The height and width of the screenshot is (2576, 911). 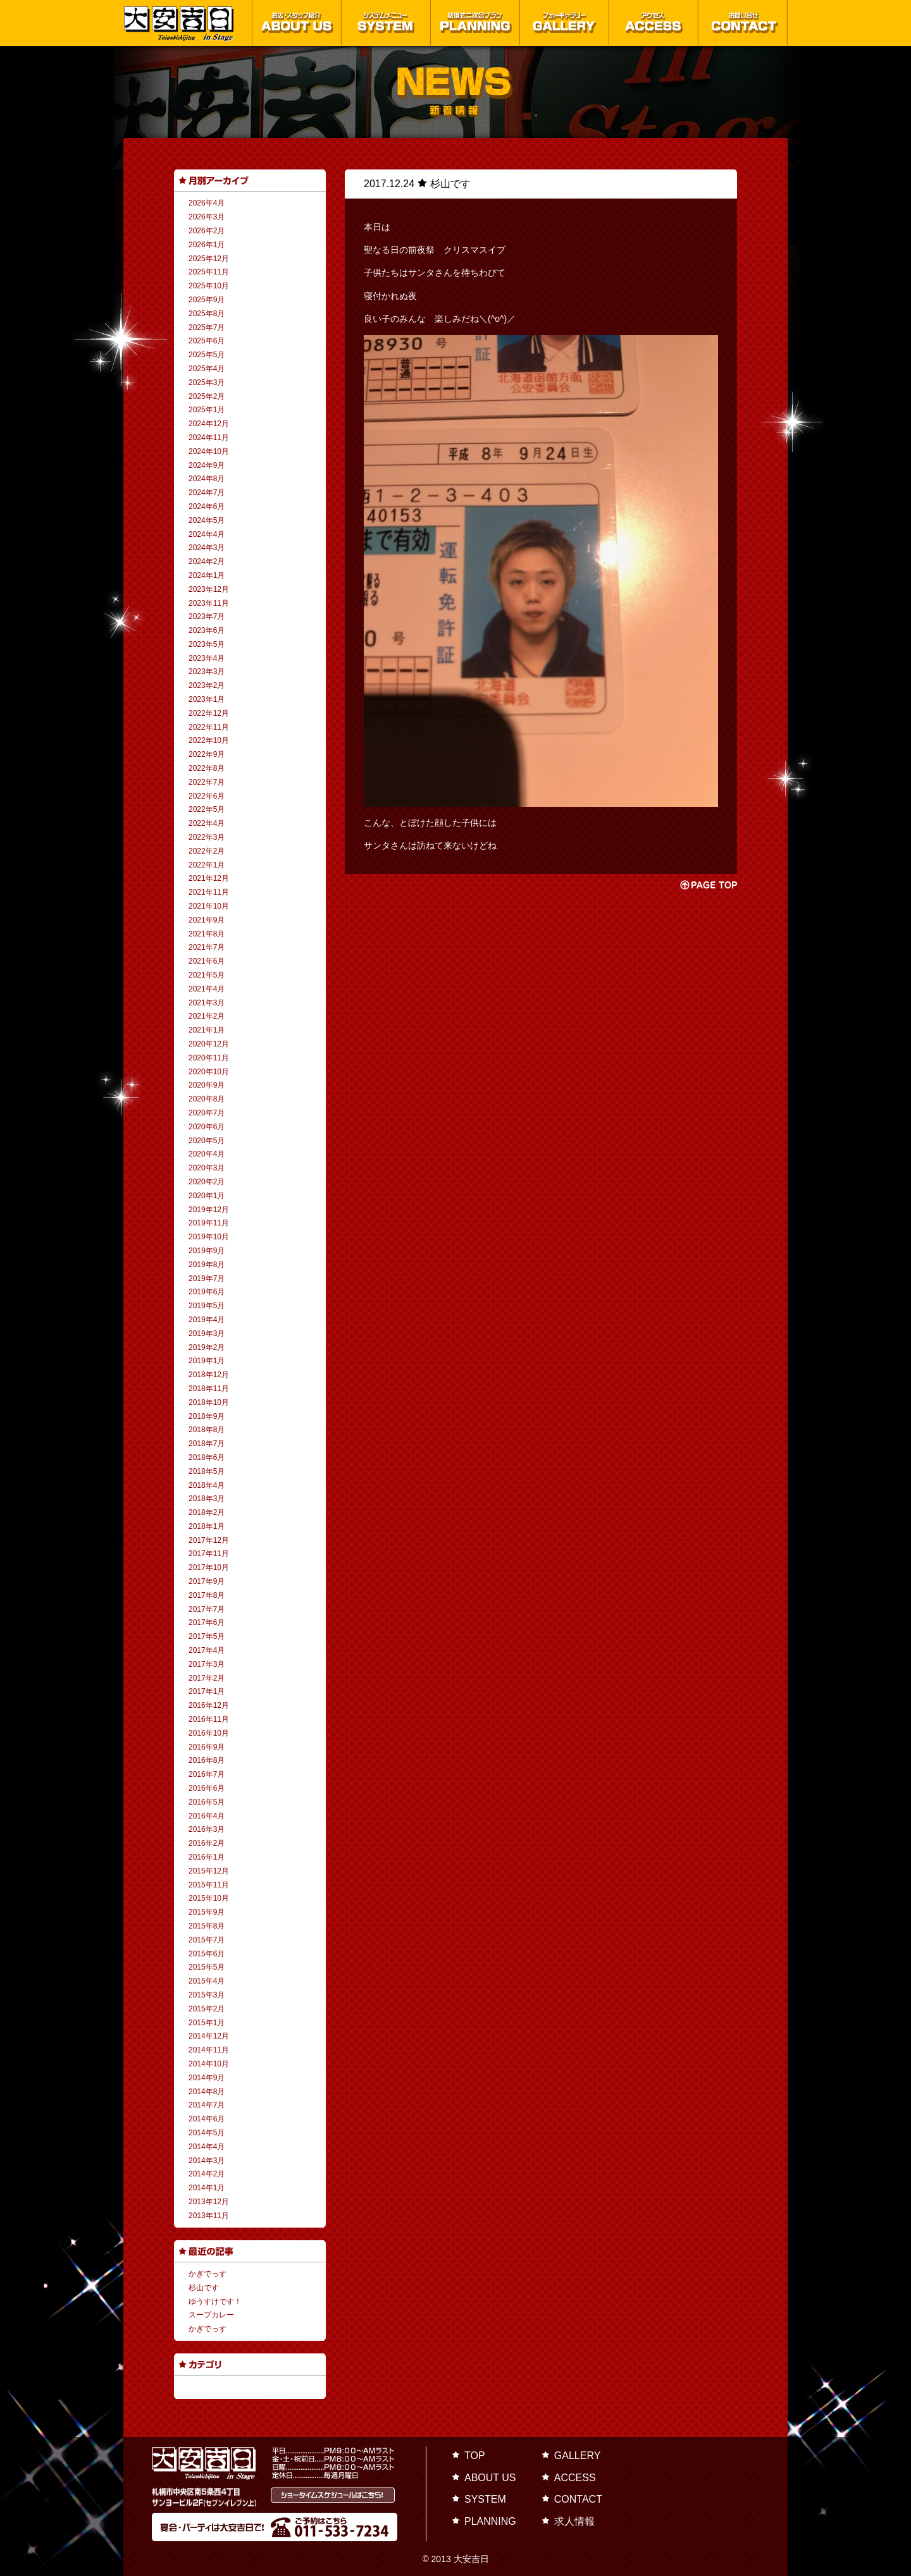 I want to click on 2021年6月, so click(x=207, y=961).